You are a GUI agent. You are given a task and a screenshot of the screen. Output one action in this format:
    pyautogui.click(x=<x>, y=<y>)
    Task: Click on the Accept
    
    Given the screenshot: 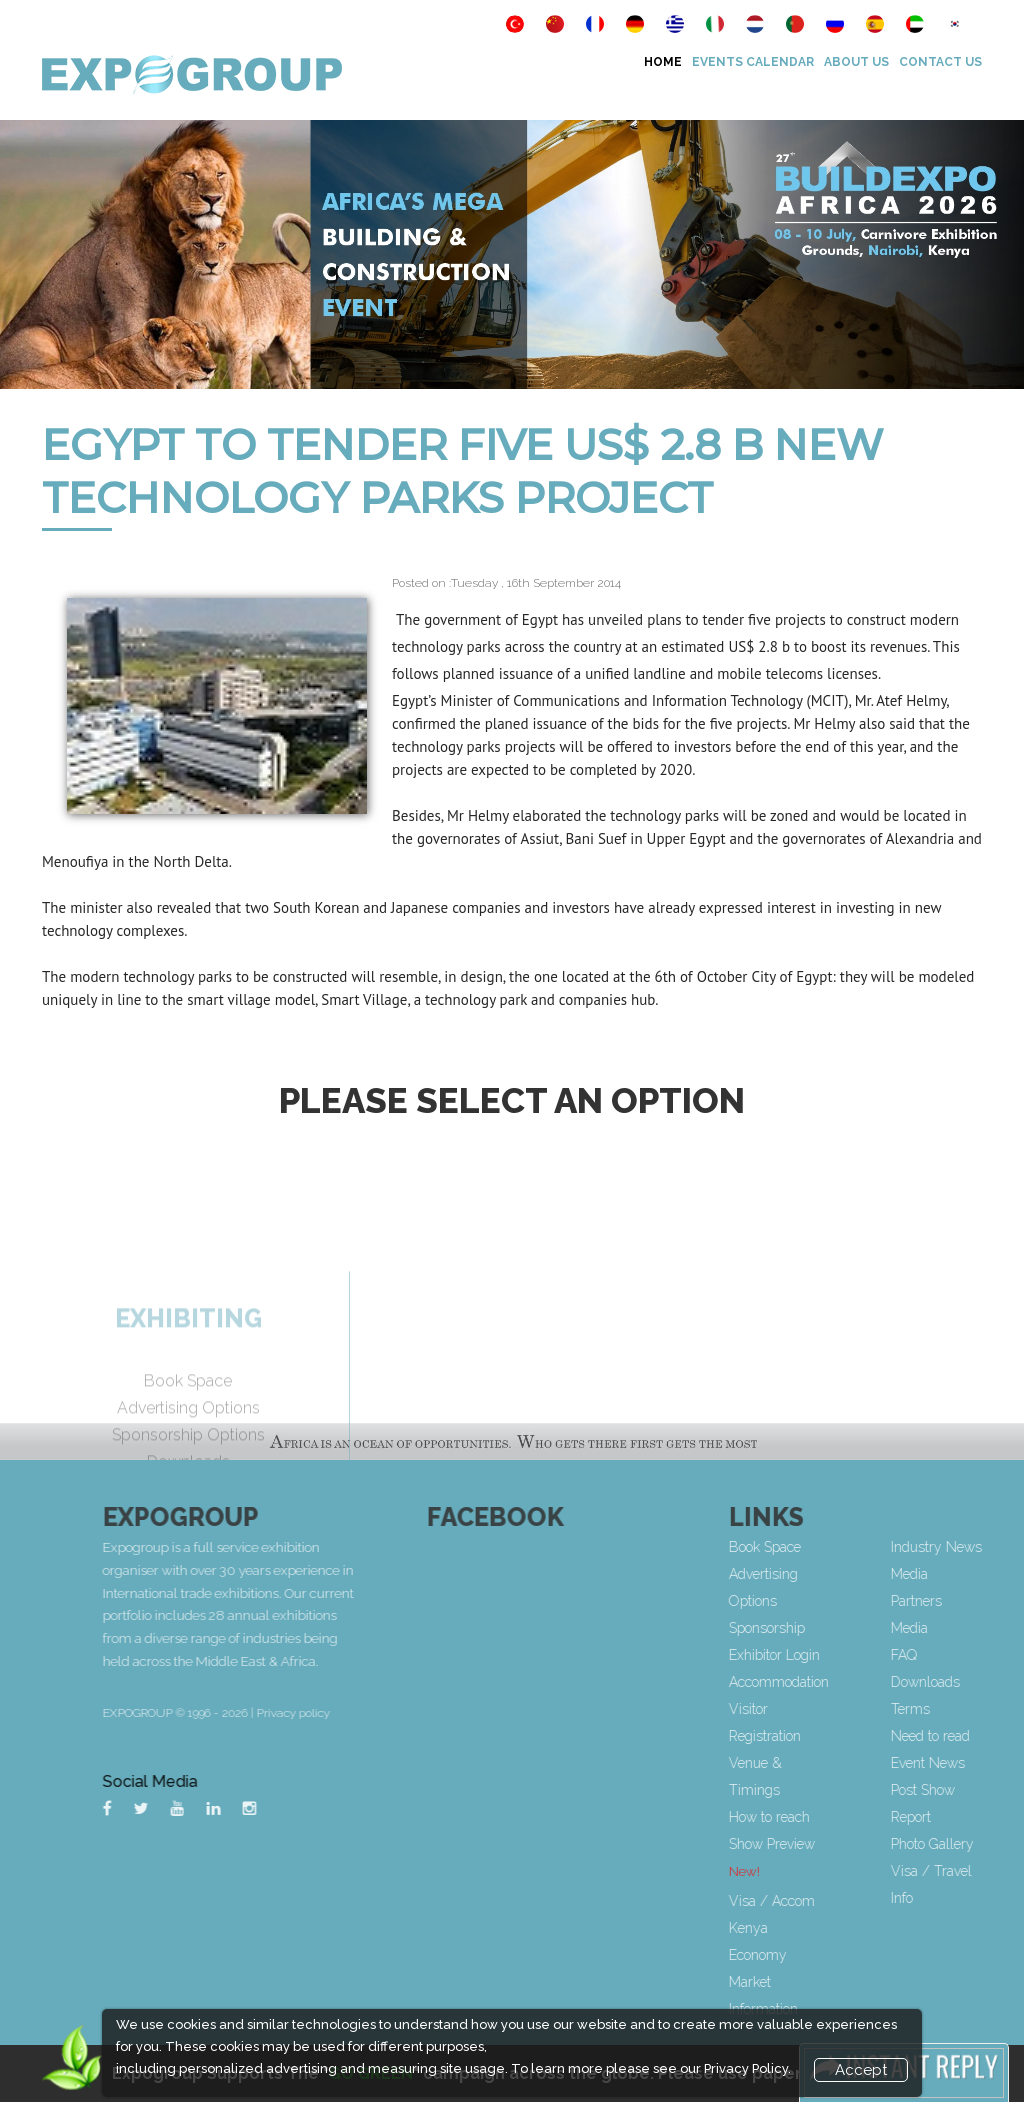 What is the action you would take?
    pyautogui.click(x=861, y=2070)
    